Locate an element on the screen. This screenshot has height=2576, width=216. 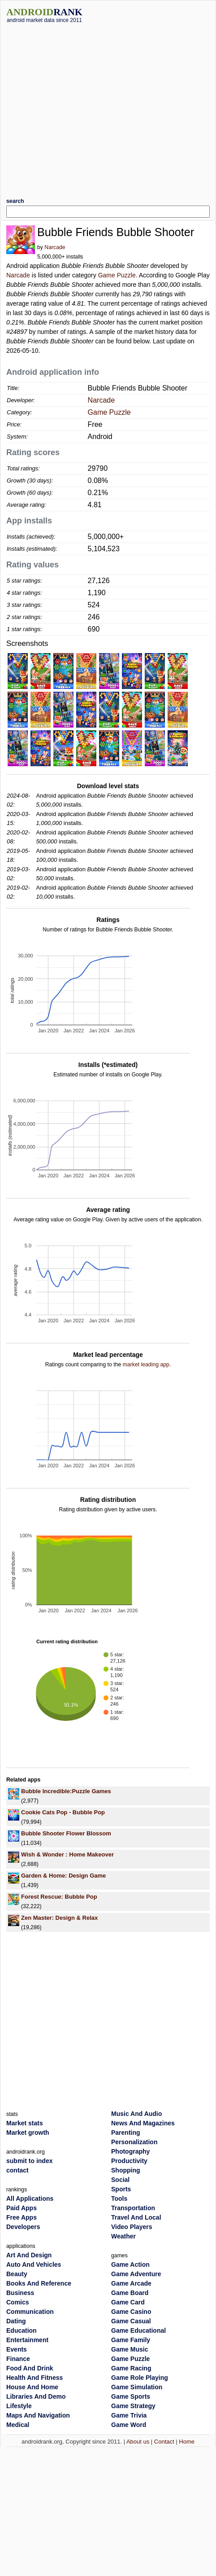
contact is located at coordinates (17, 2170).